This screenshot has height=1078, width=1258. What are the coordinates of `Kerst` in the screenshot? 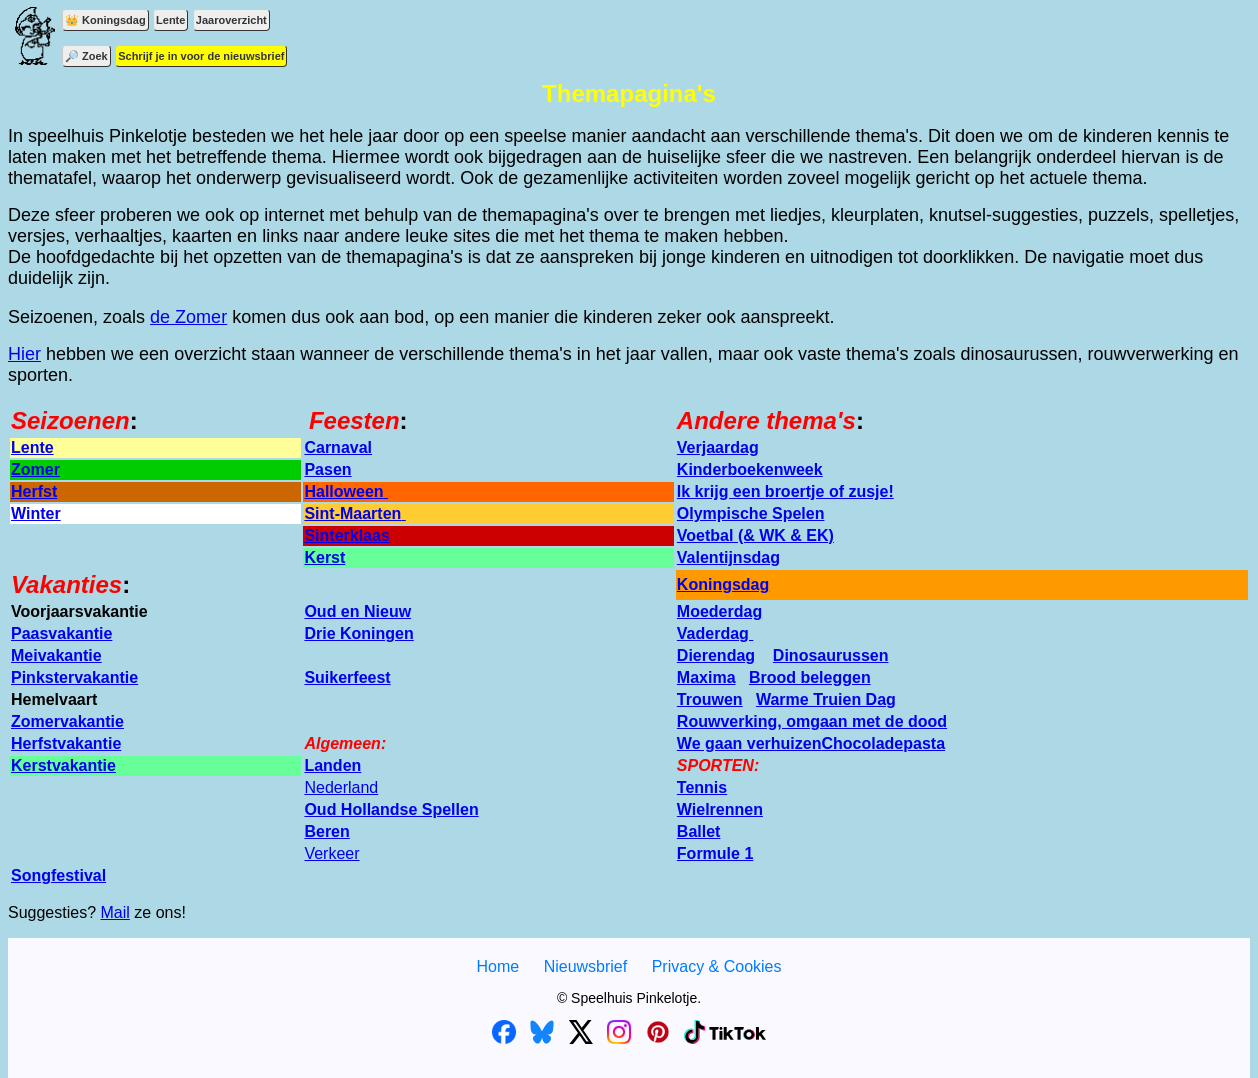 It's located at (324, 557).